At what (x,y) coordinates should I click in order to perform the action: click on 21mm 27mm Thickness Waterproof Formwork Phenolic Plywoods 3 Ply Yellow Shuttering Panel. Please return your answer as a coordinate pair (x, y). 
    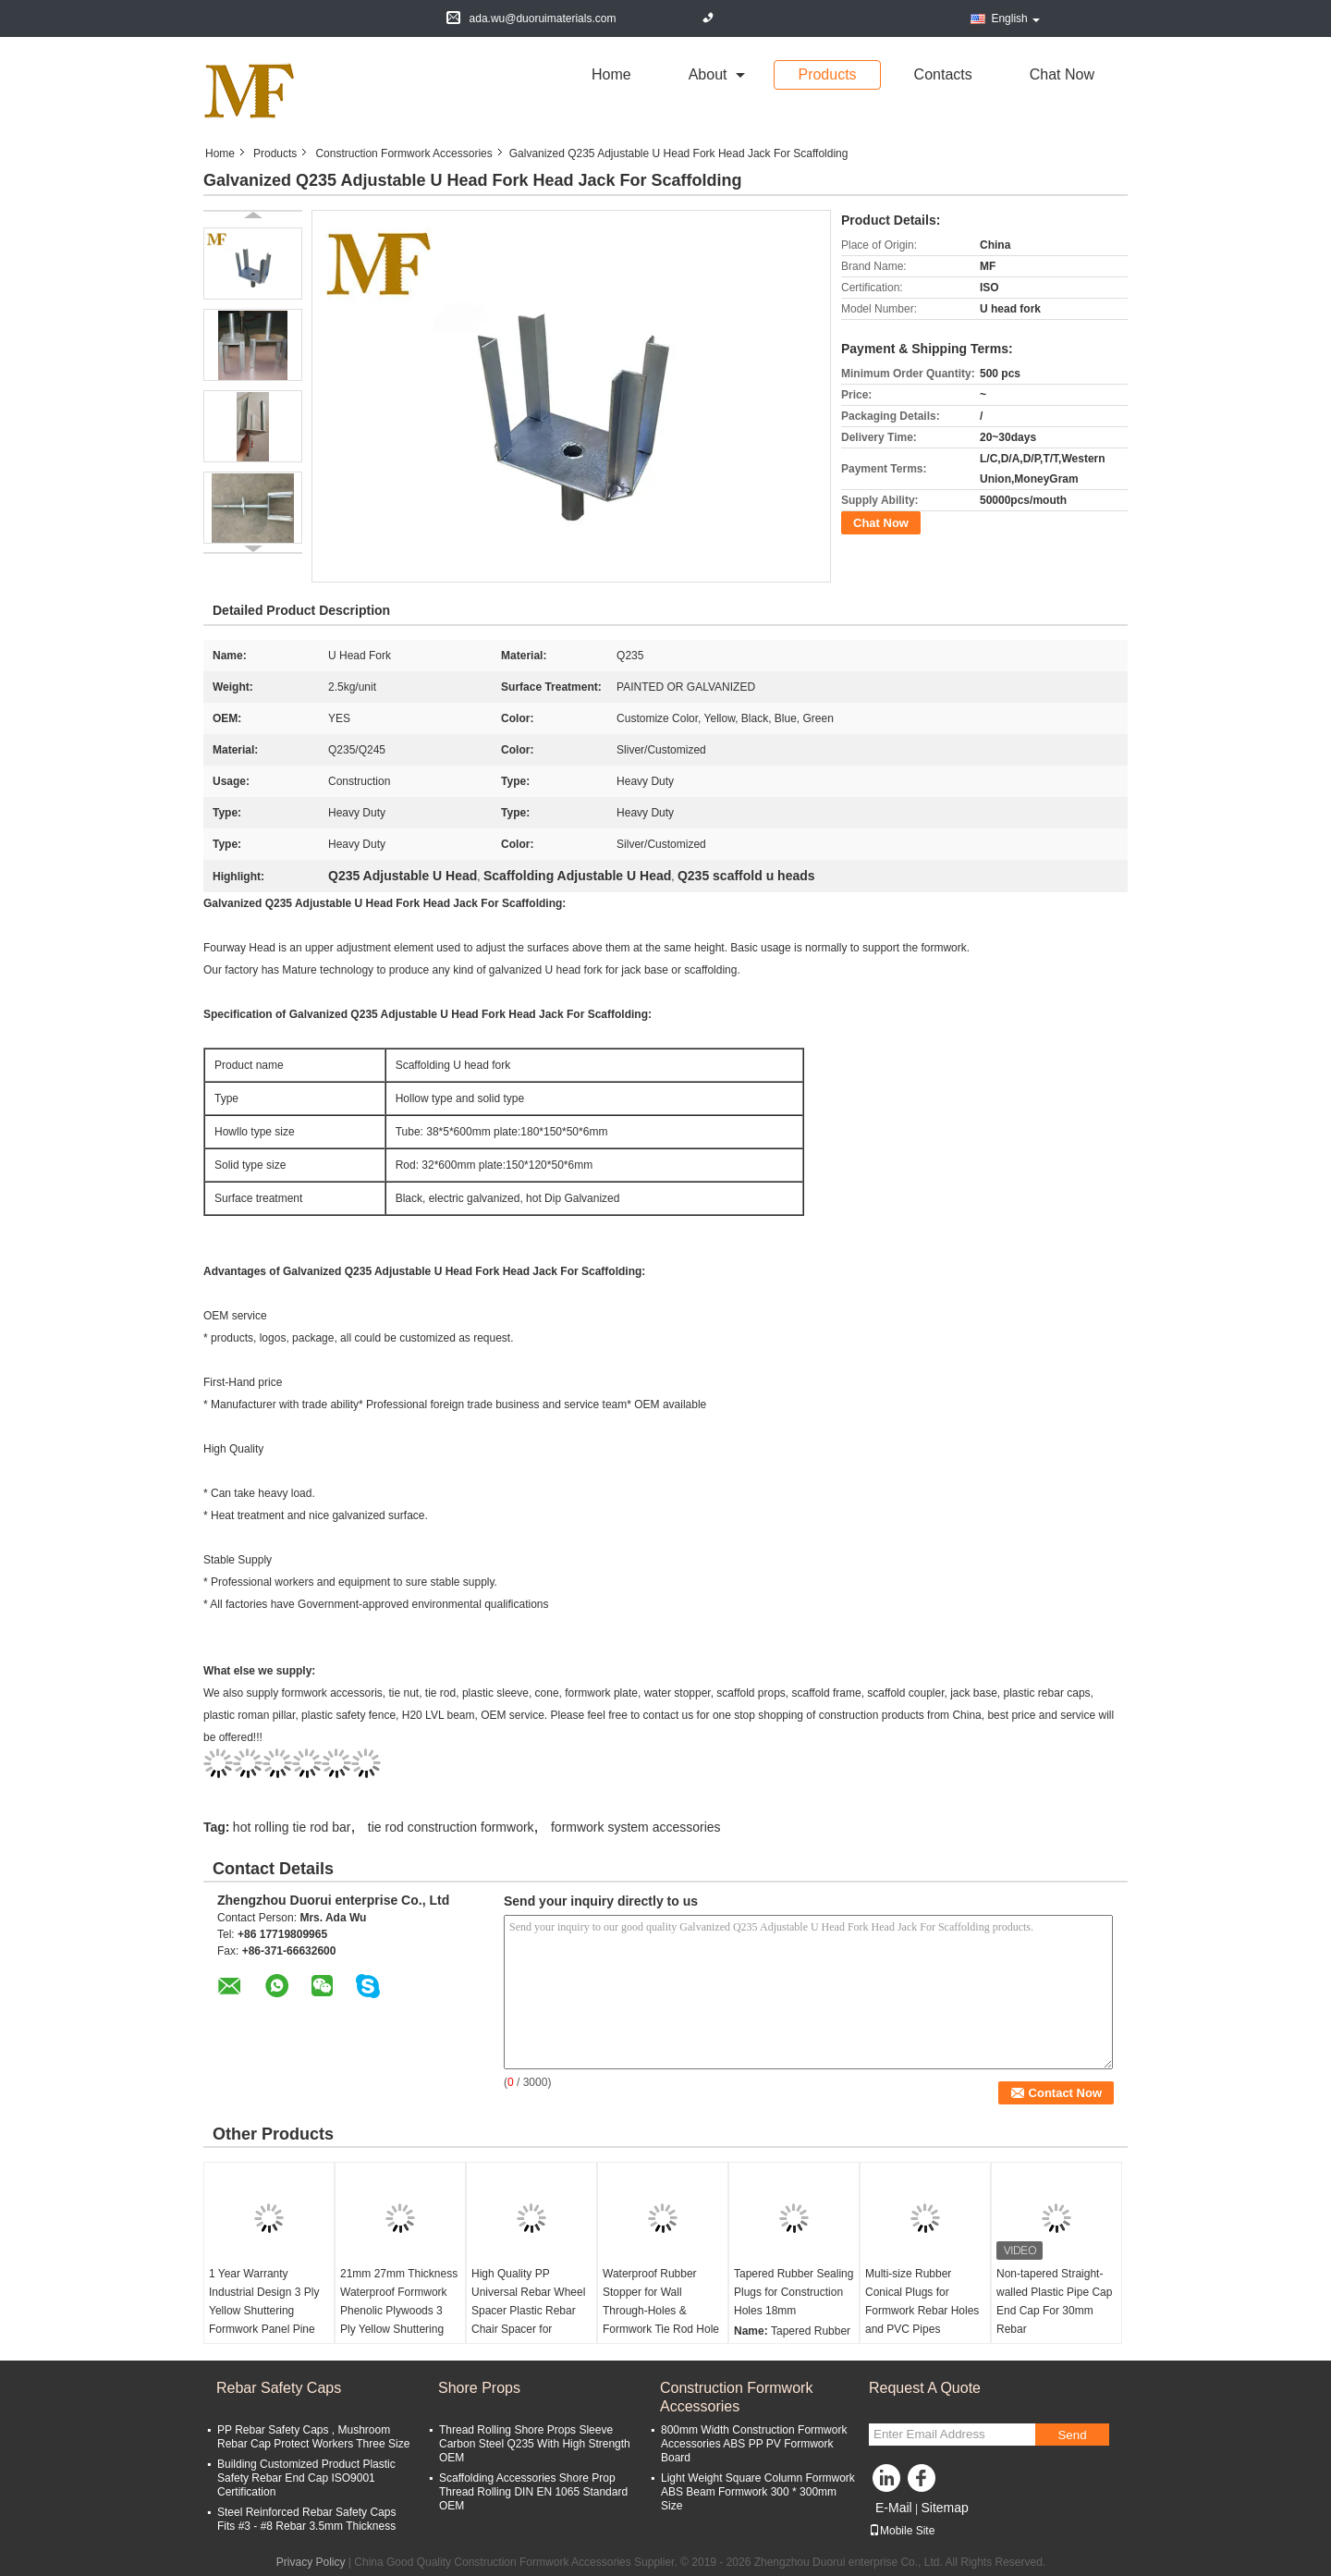
    Looking at the image, I should click on (399, 2310).